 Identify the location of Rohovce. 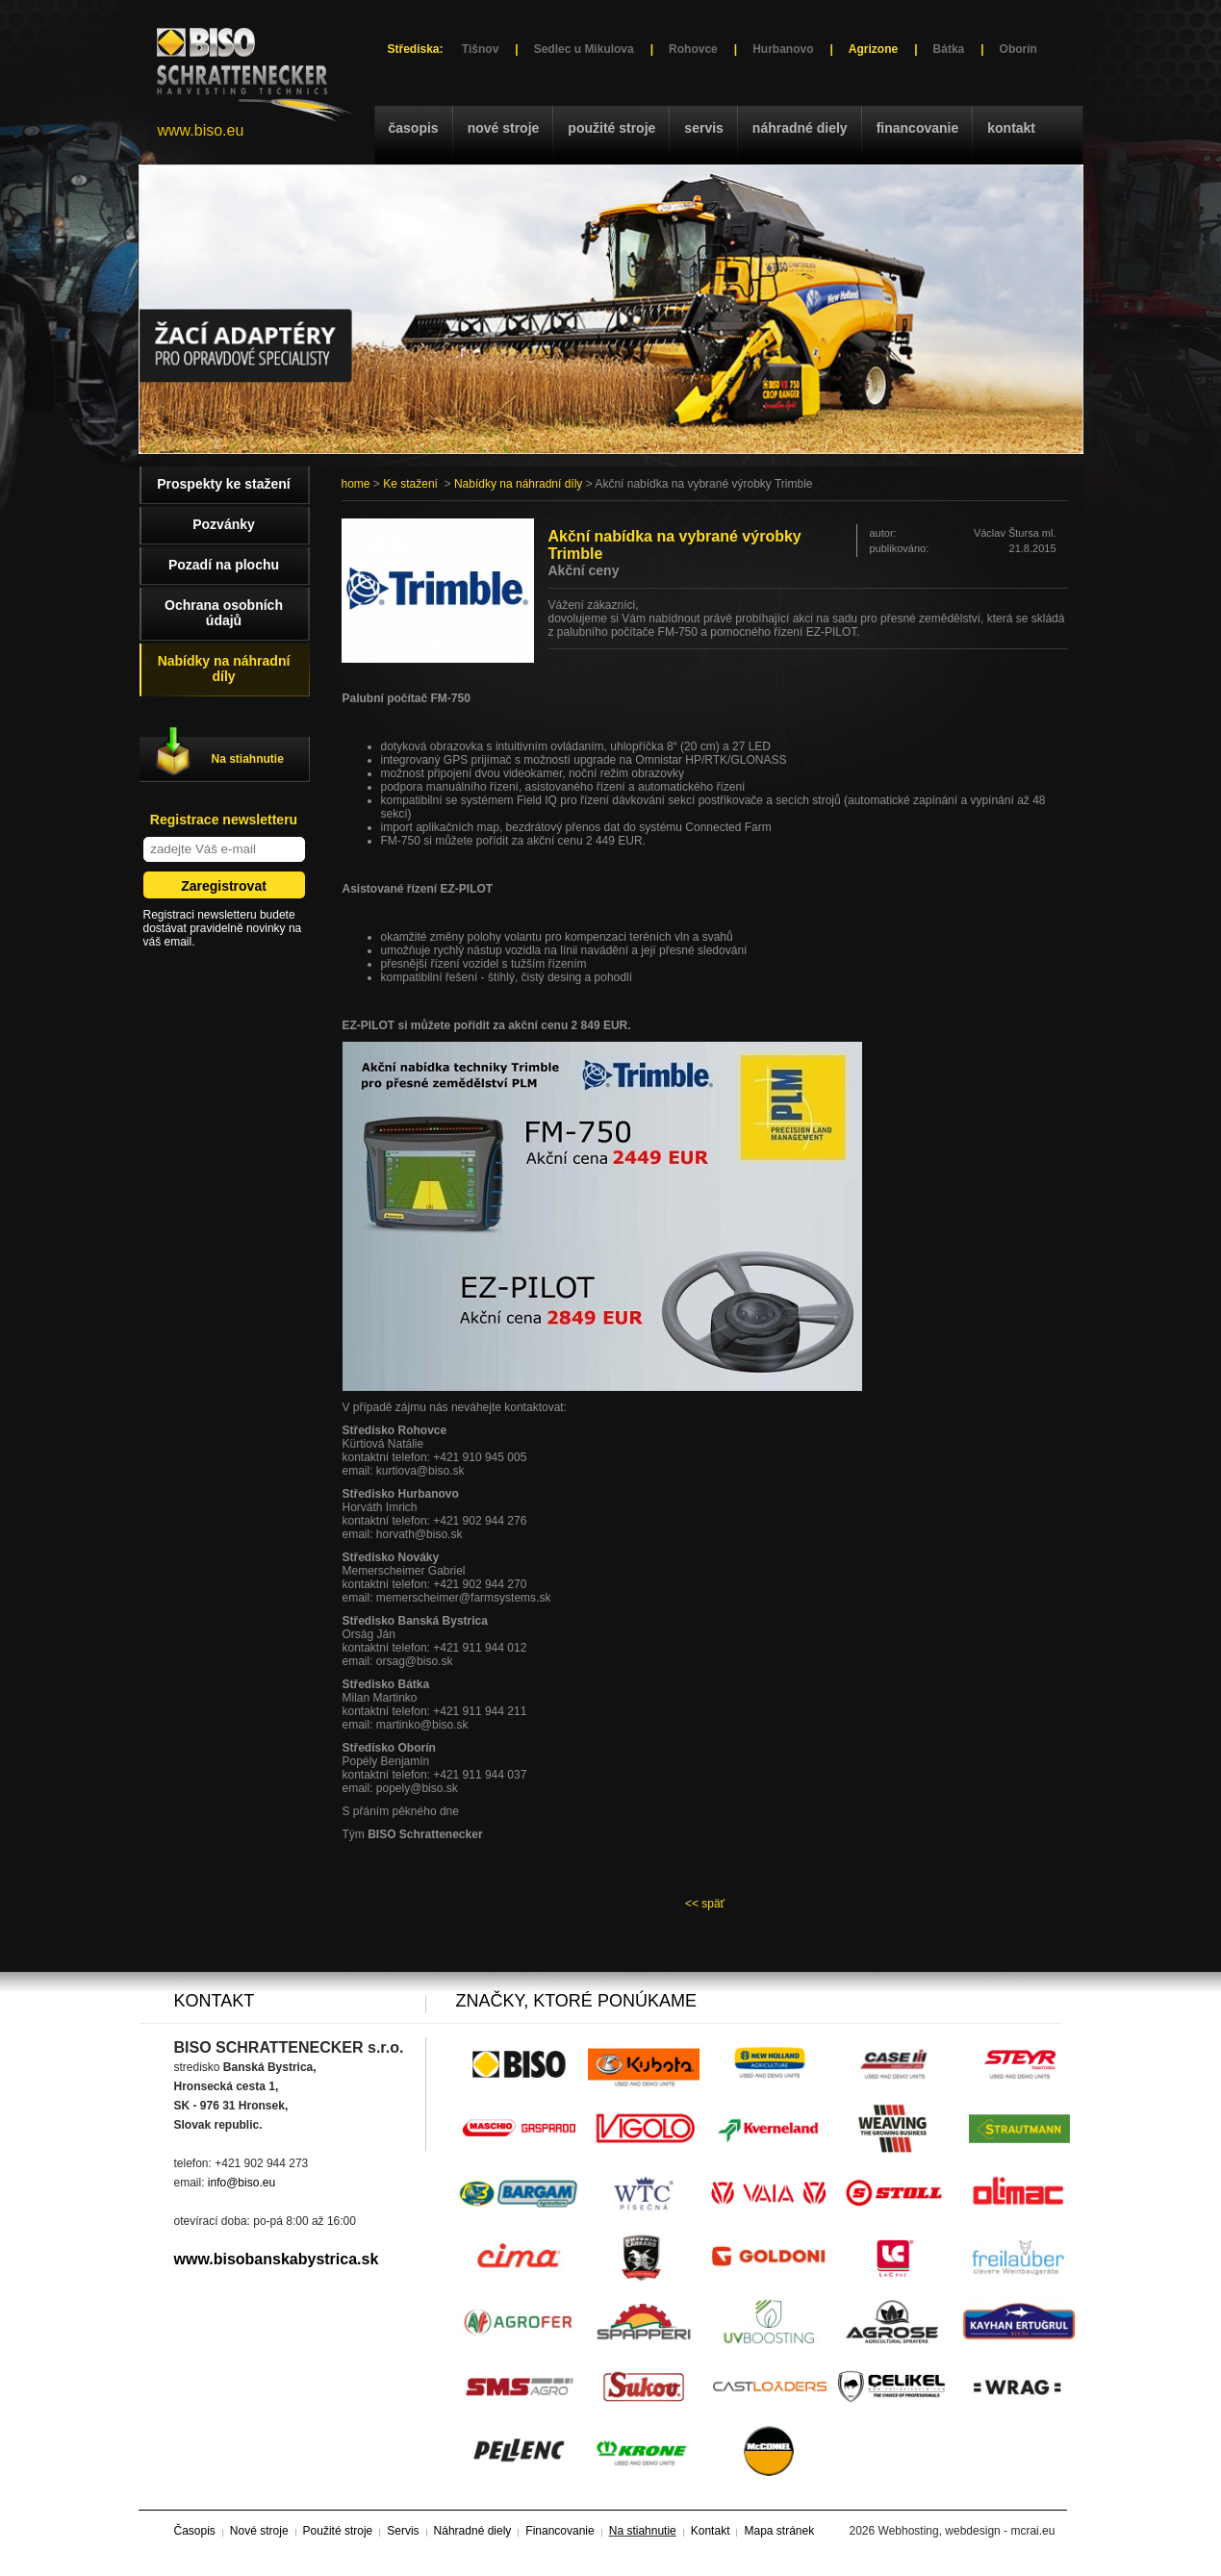
(693, 49).